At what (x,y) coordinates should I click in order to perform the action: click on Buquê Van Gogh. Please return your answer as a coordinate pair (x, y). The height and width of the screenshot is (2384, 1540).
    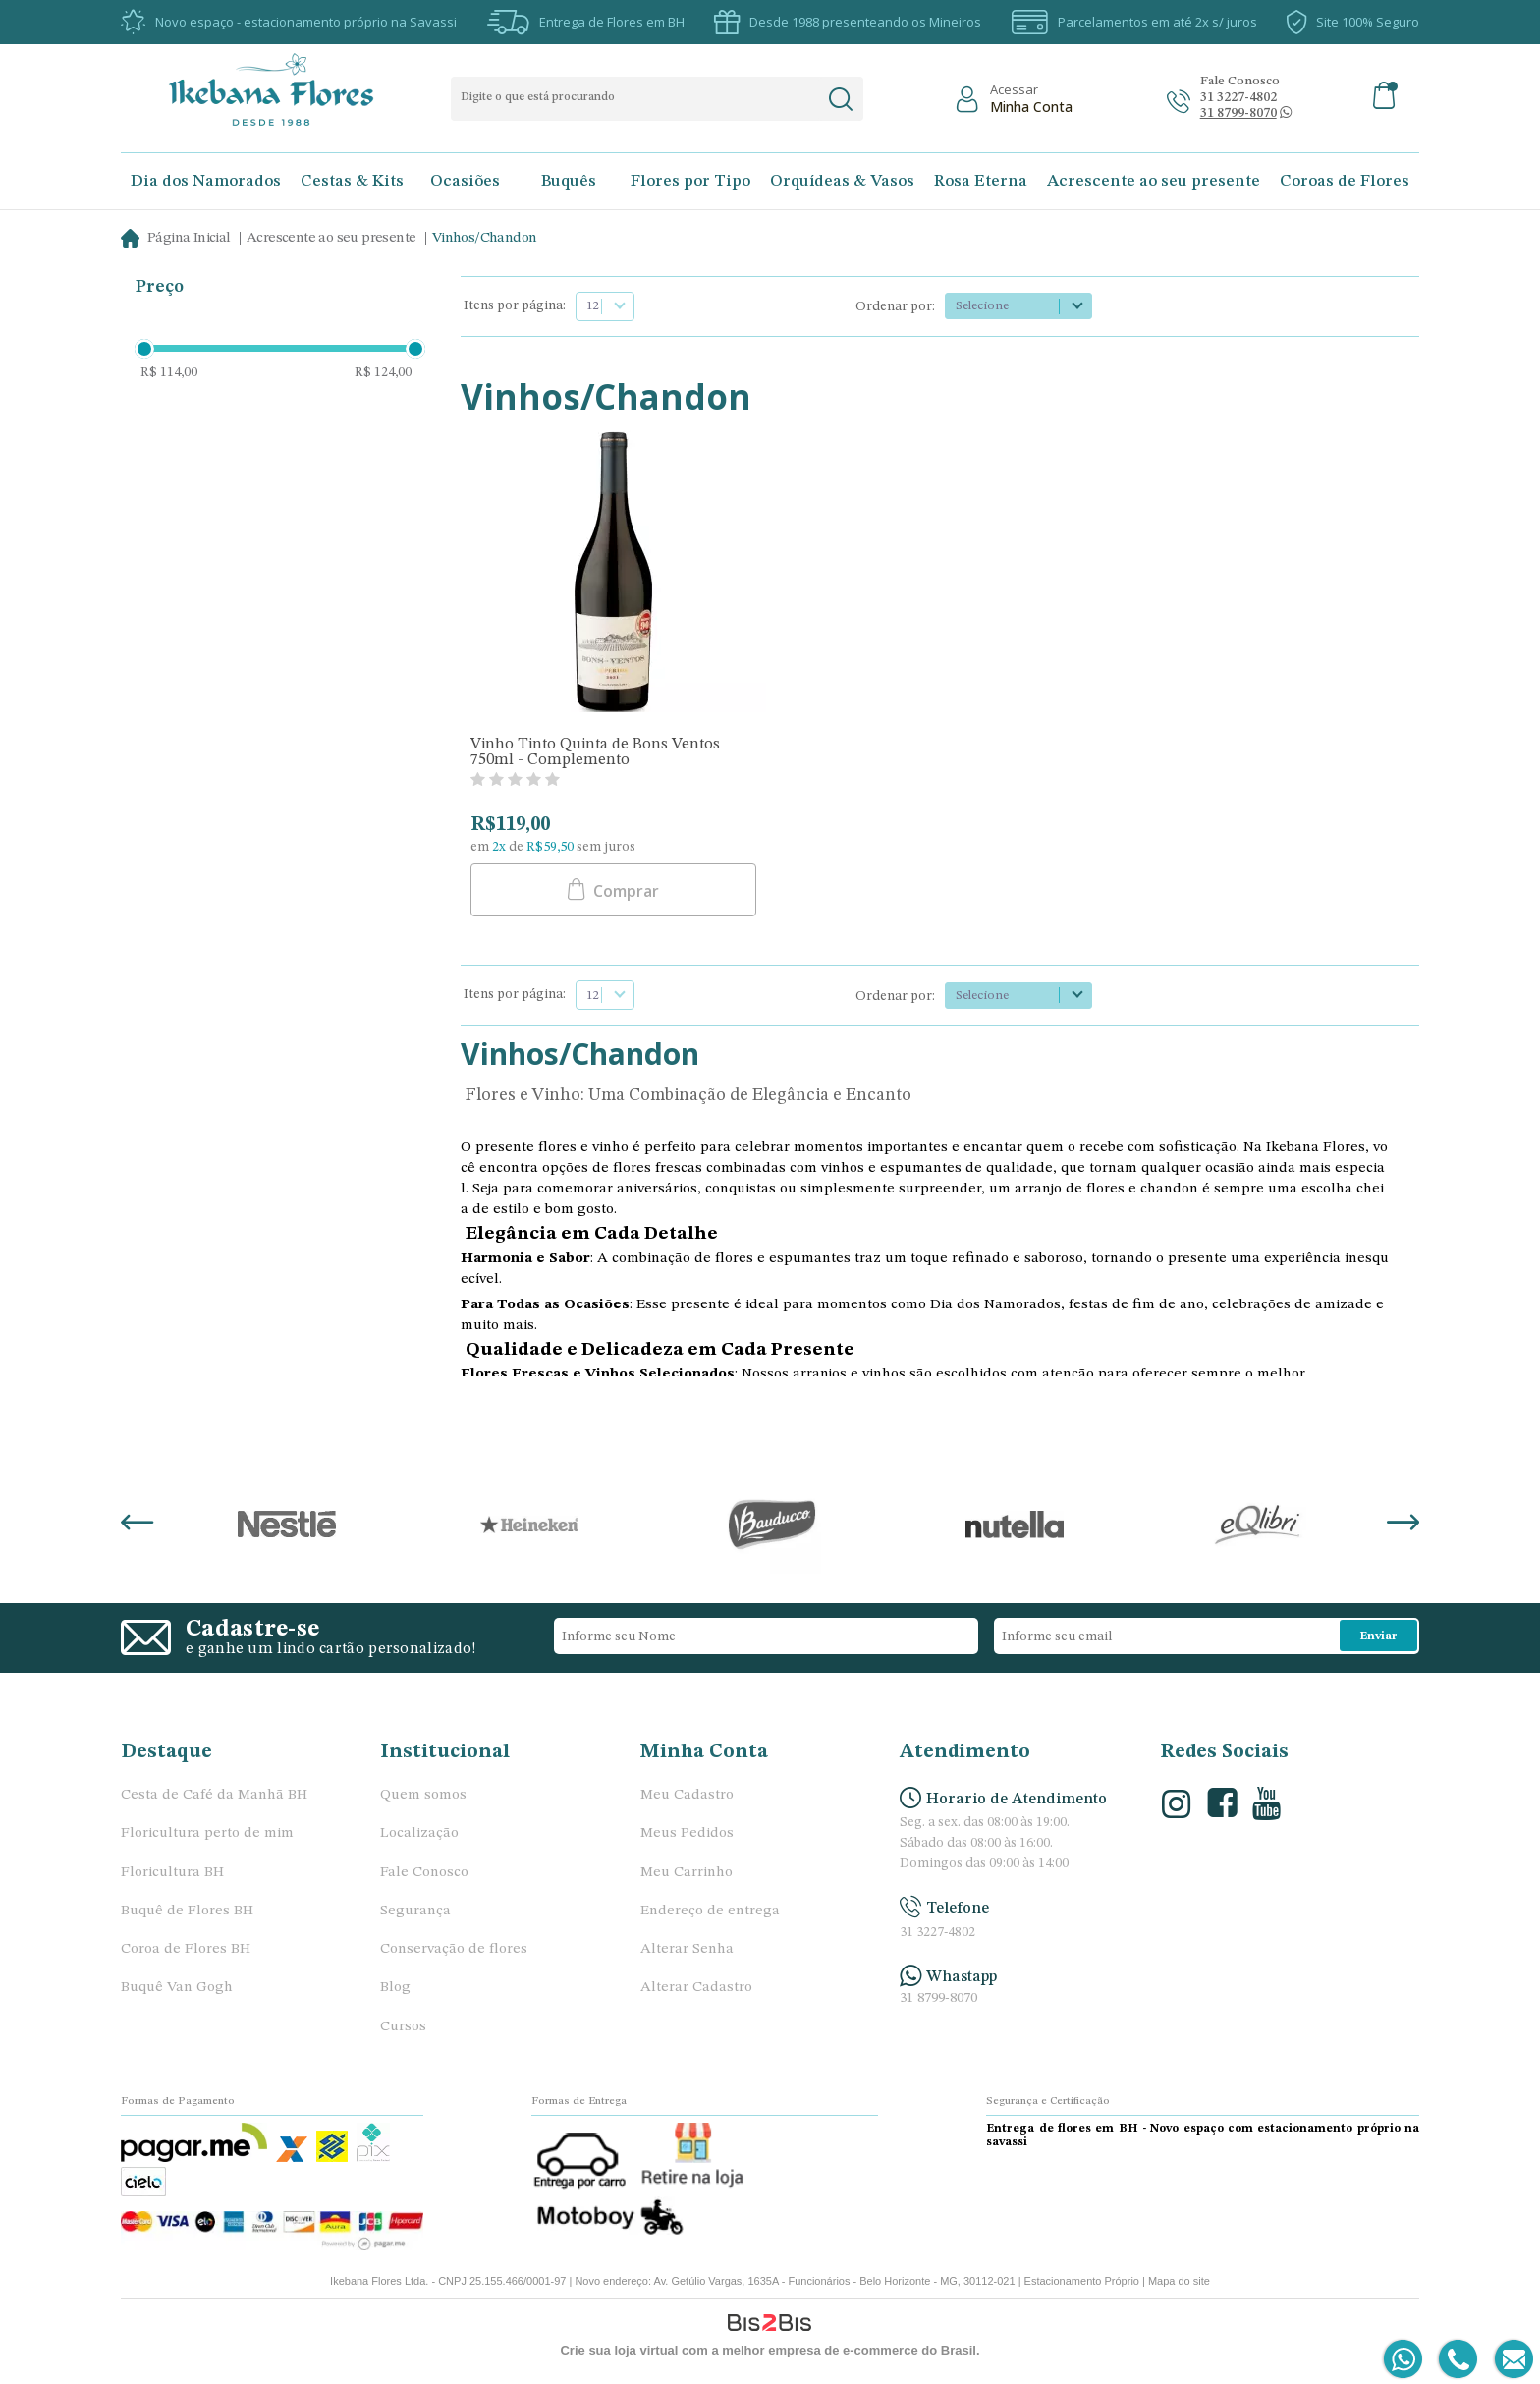
    Looking at the image, I should click on (177, 1987).